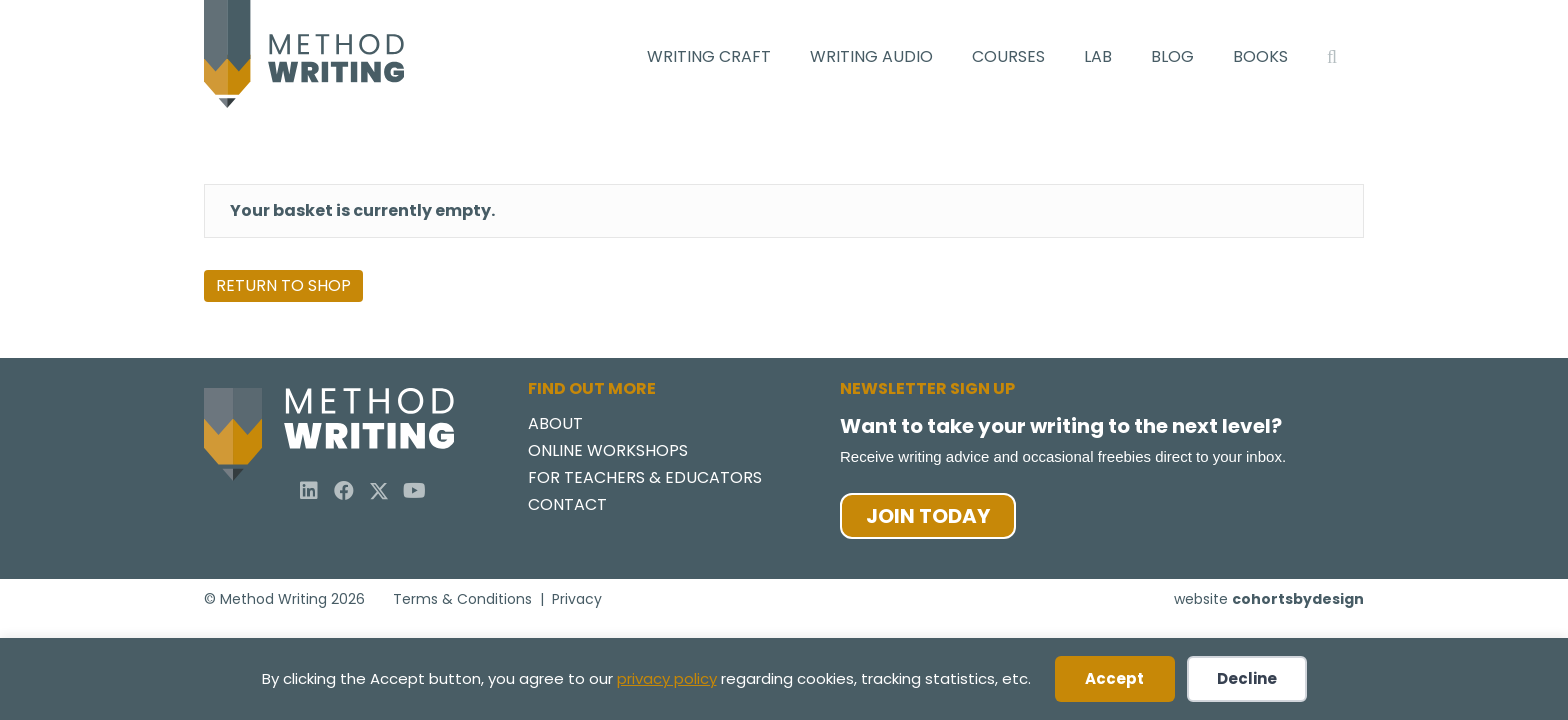 This screenshot has height=720, width=1568. Describe the element at coordinates (871, 56) in the screenshot. I see `Writing Audio` at that location.